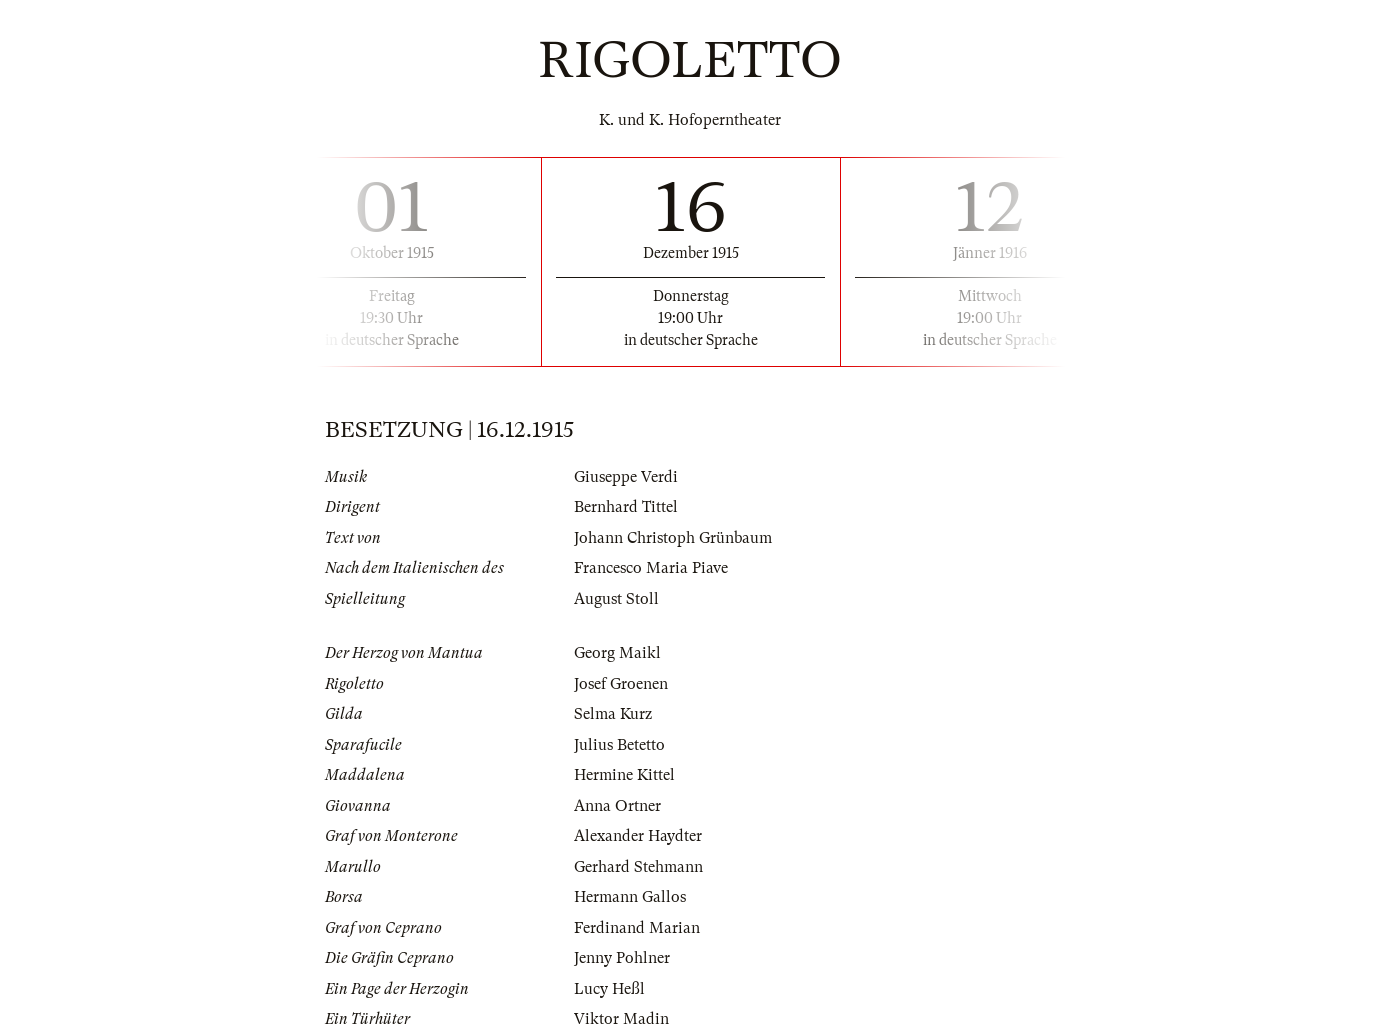 The width and height of the screenshot is (1380, 1035). I want to click on Gerhard Stehmann, so click(638, 867).